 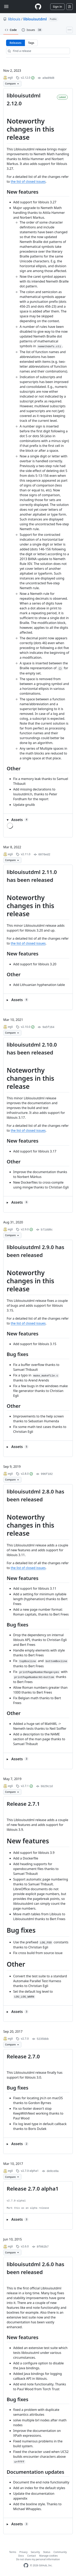 I want to click on the list of closed issues, so click(x=28, y=181).